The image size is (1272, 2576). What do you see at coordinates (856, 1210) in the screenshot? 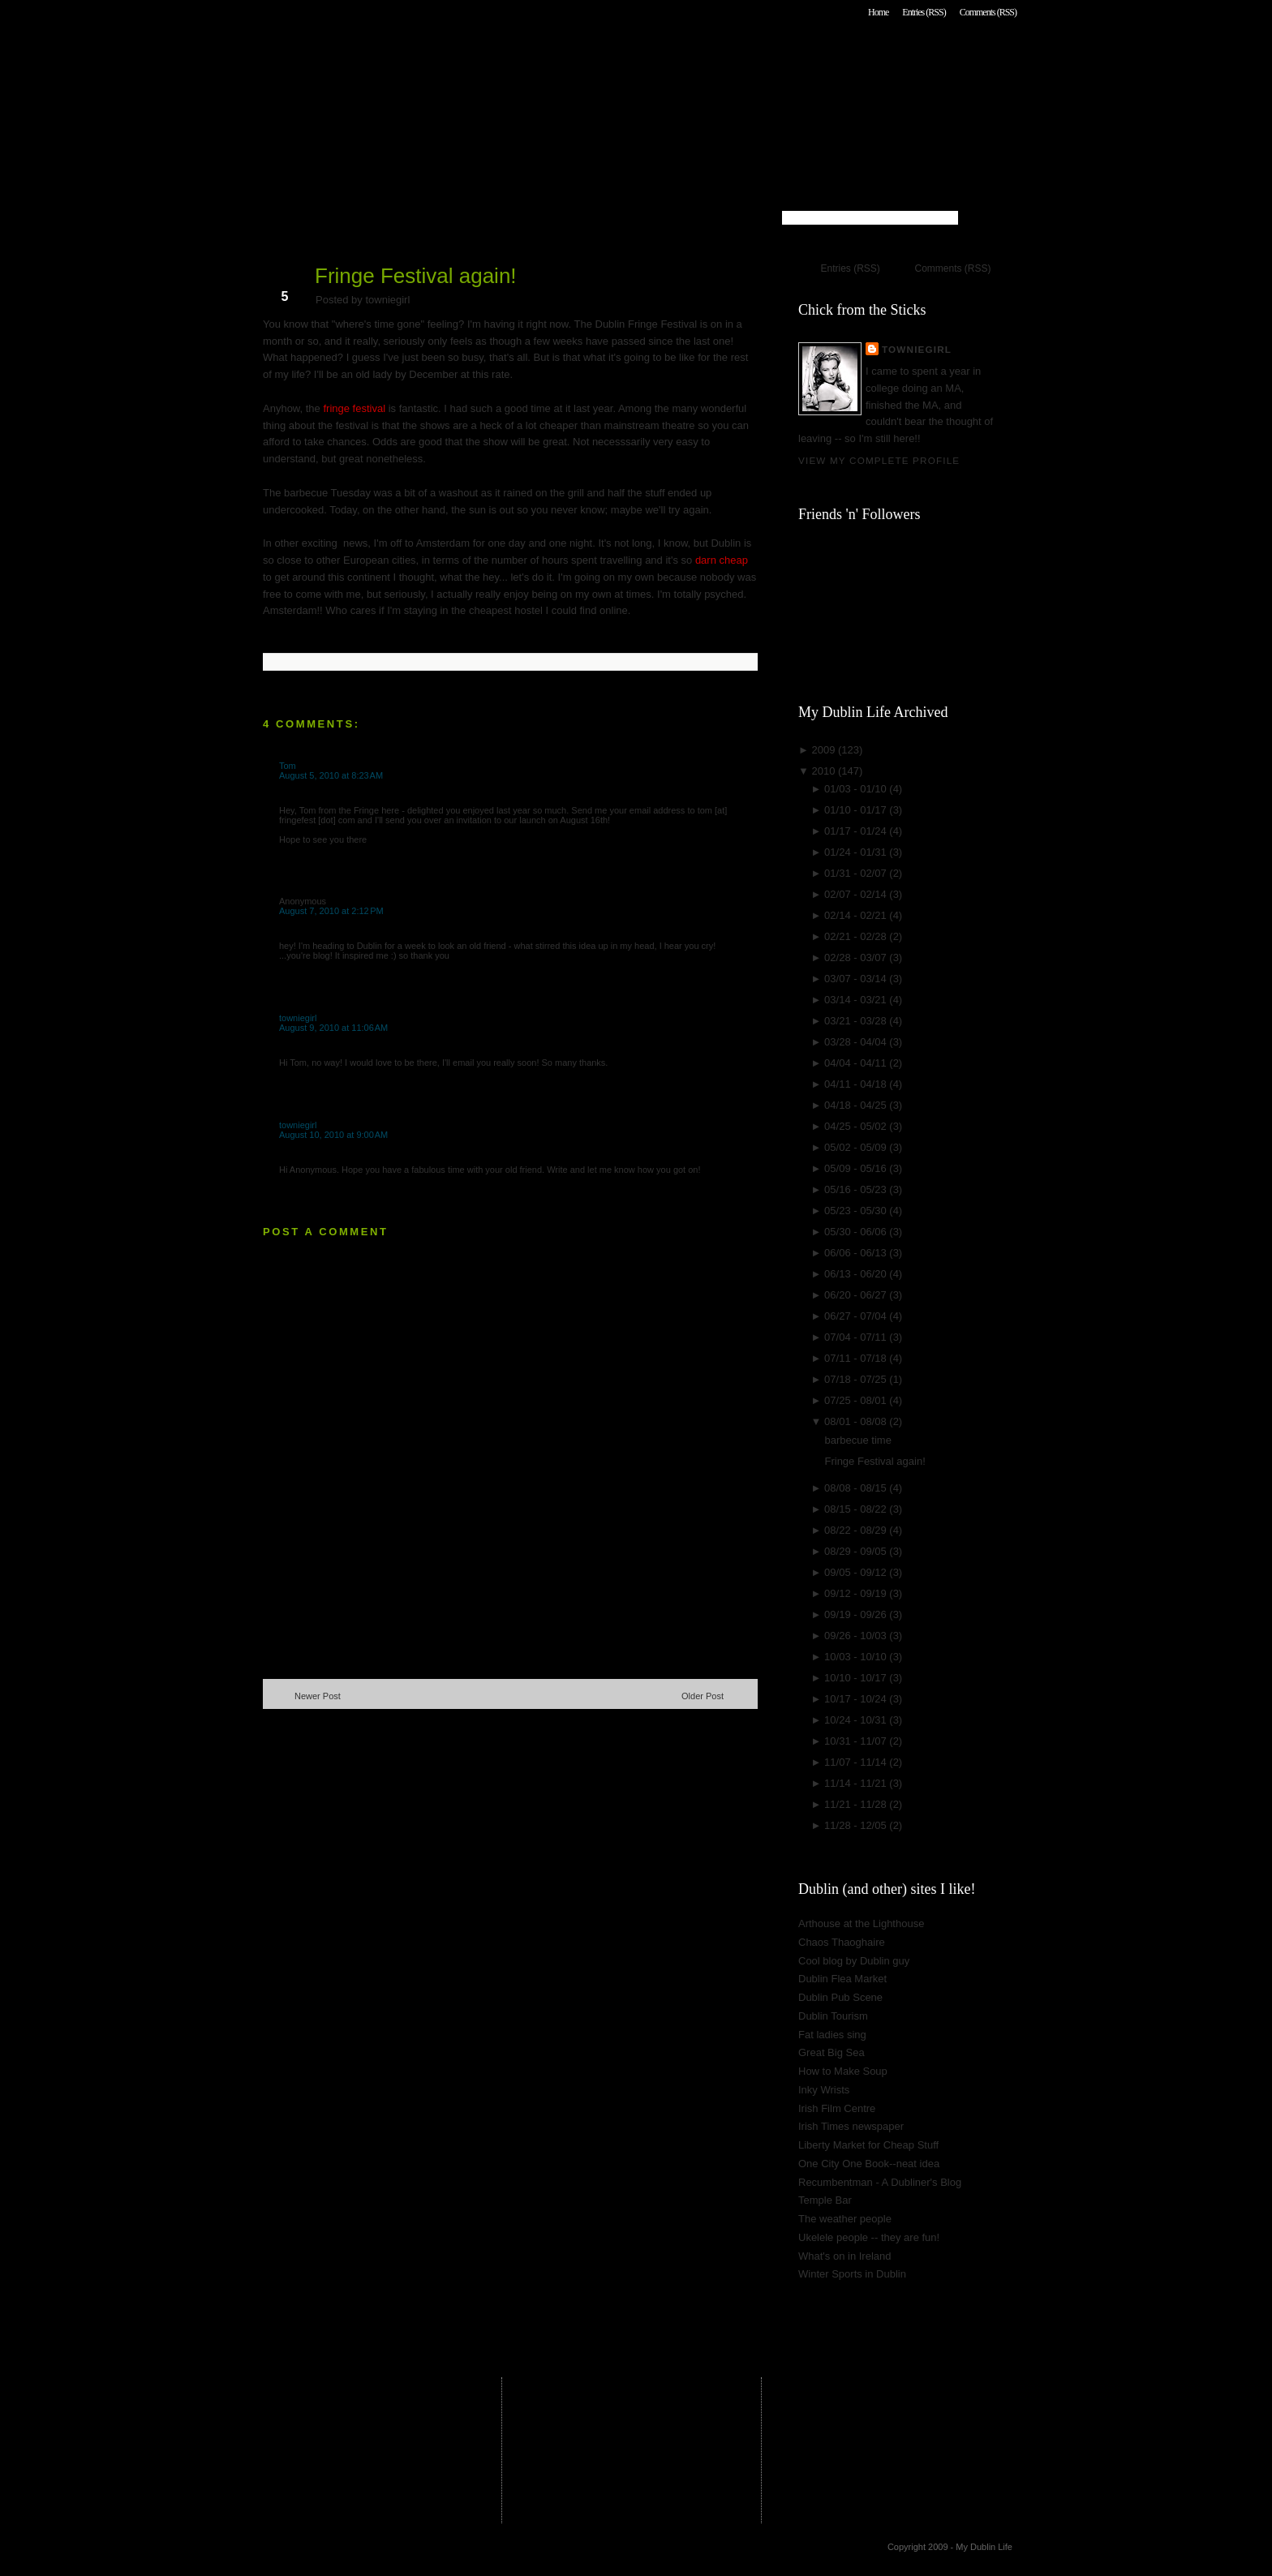
I see `05/23 - 05/30` at bounding box center [856, 1210].